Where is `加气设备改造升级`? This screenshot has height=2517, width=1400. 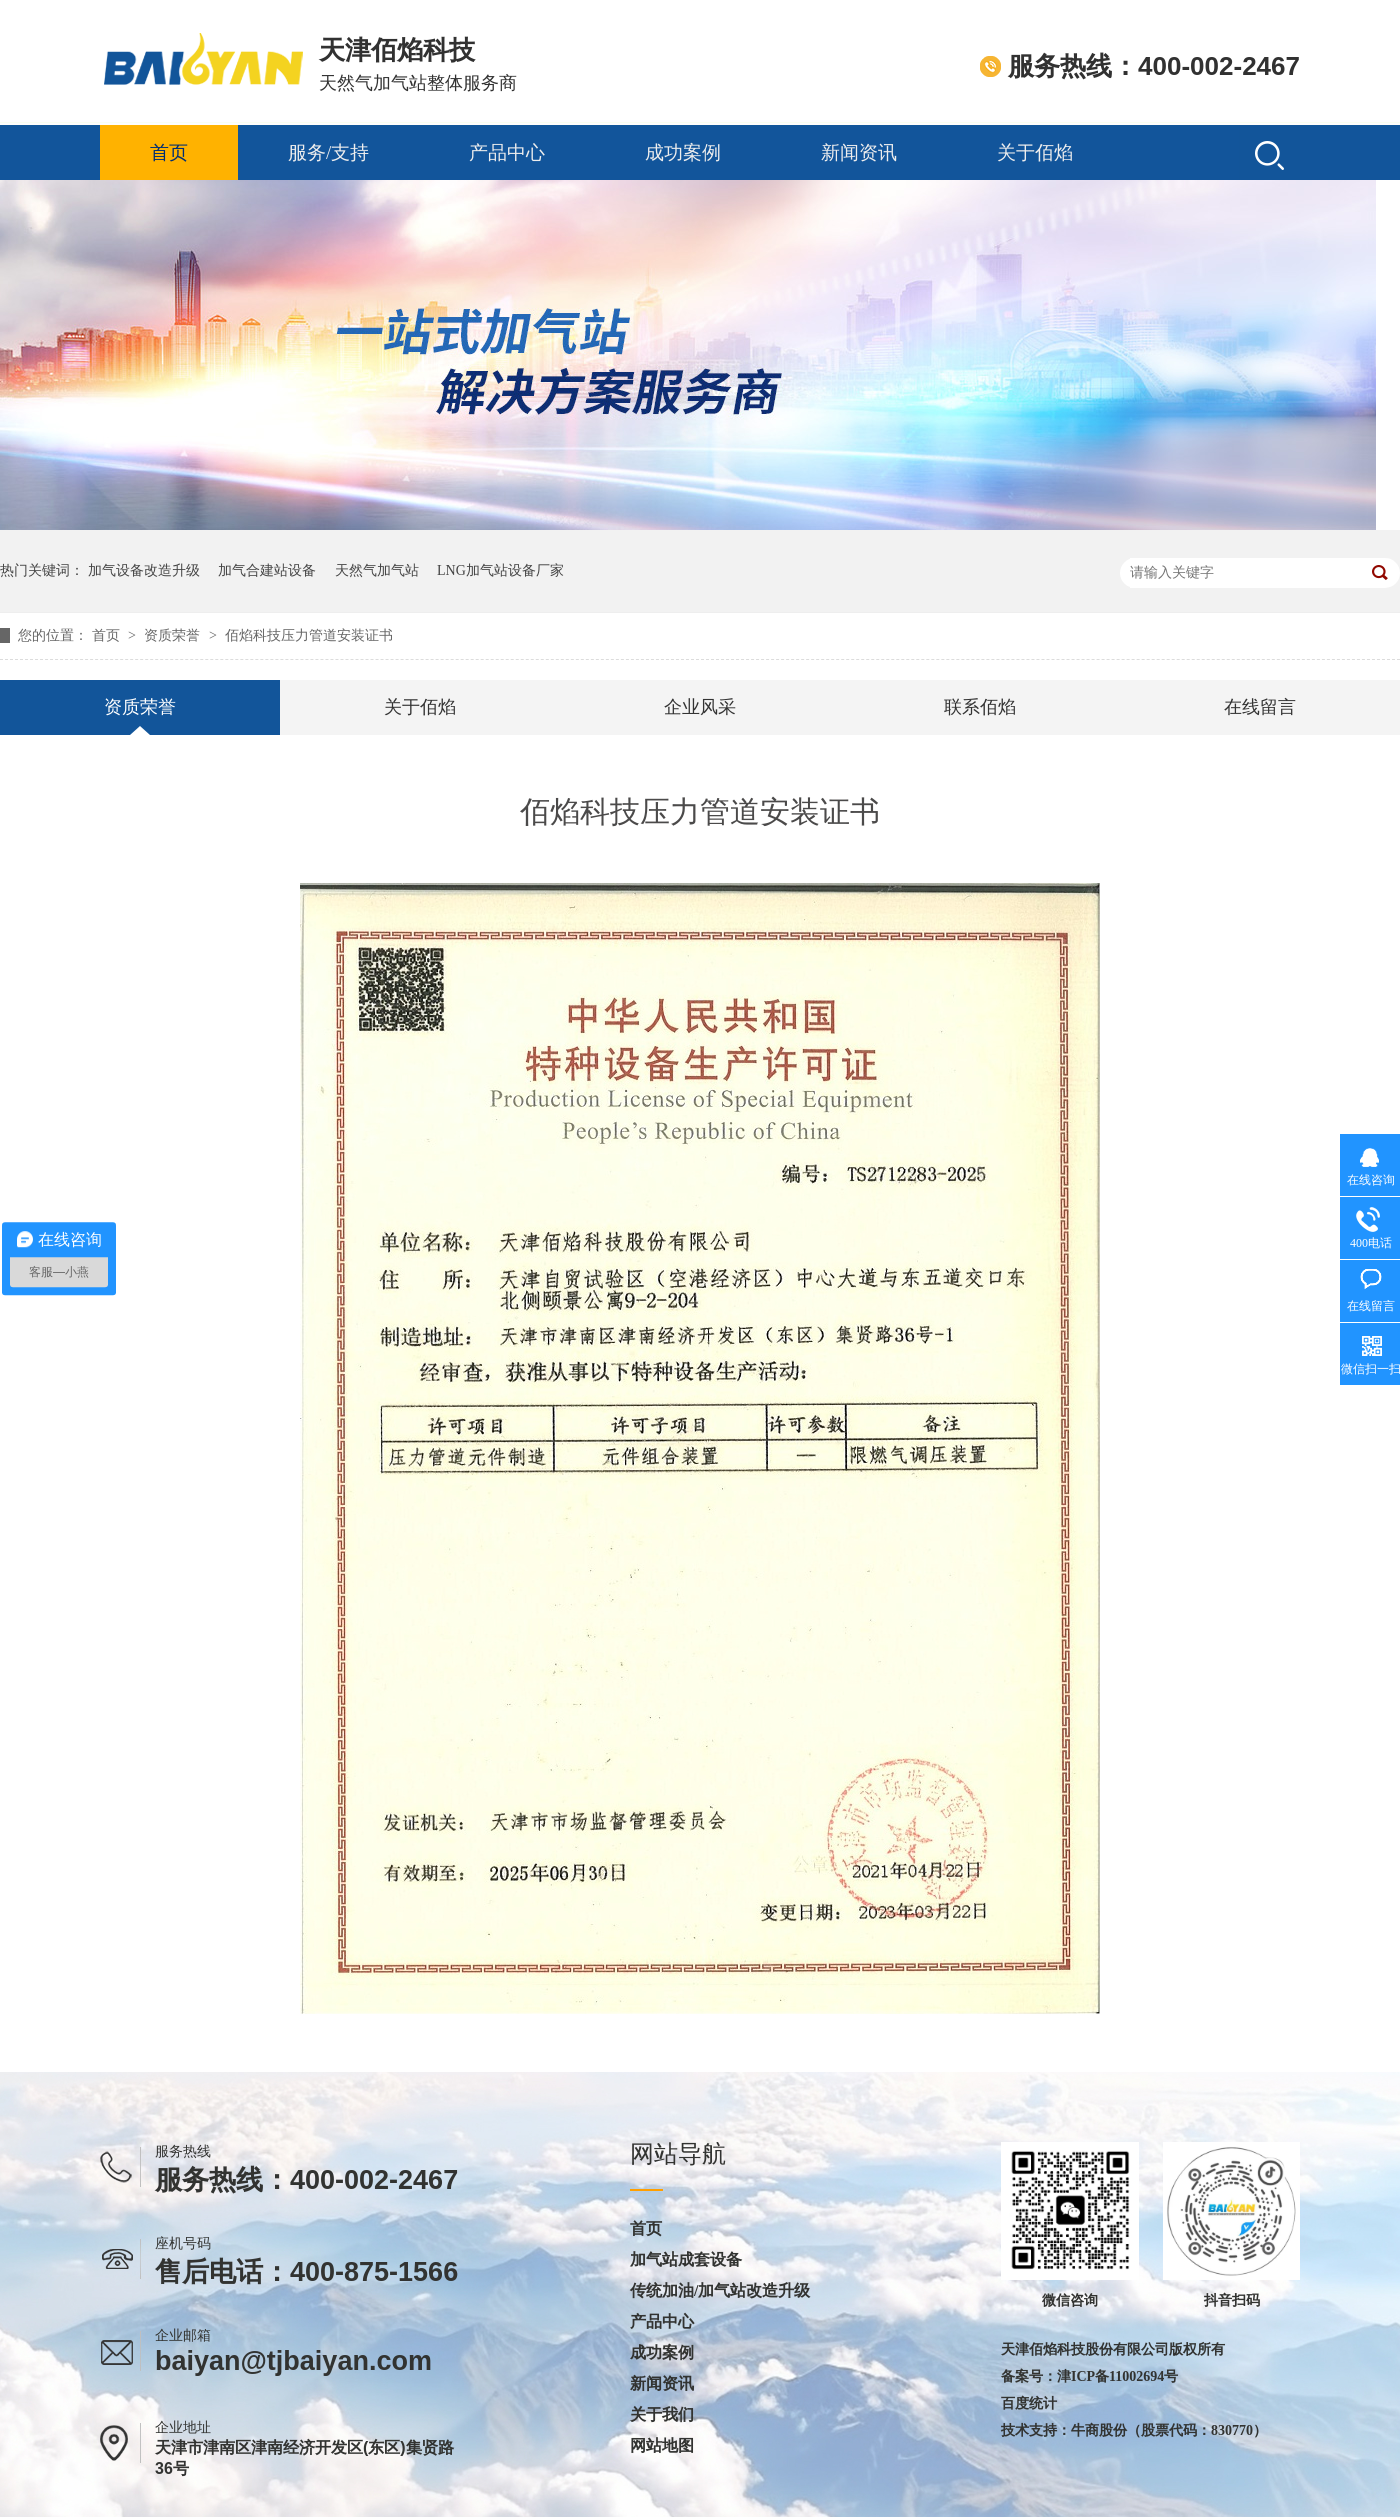
加气设备改造升级 is located at coordinates (144, 570).